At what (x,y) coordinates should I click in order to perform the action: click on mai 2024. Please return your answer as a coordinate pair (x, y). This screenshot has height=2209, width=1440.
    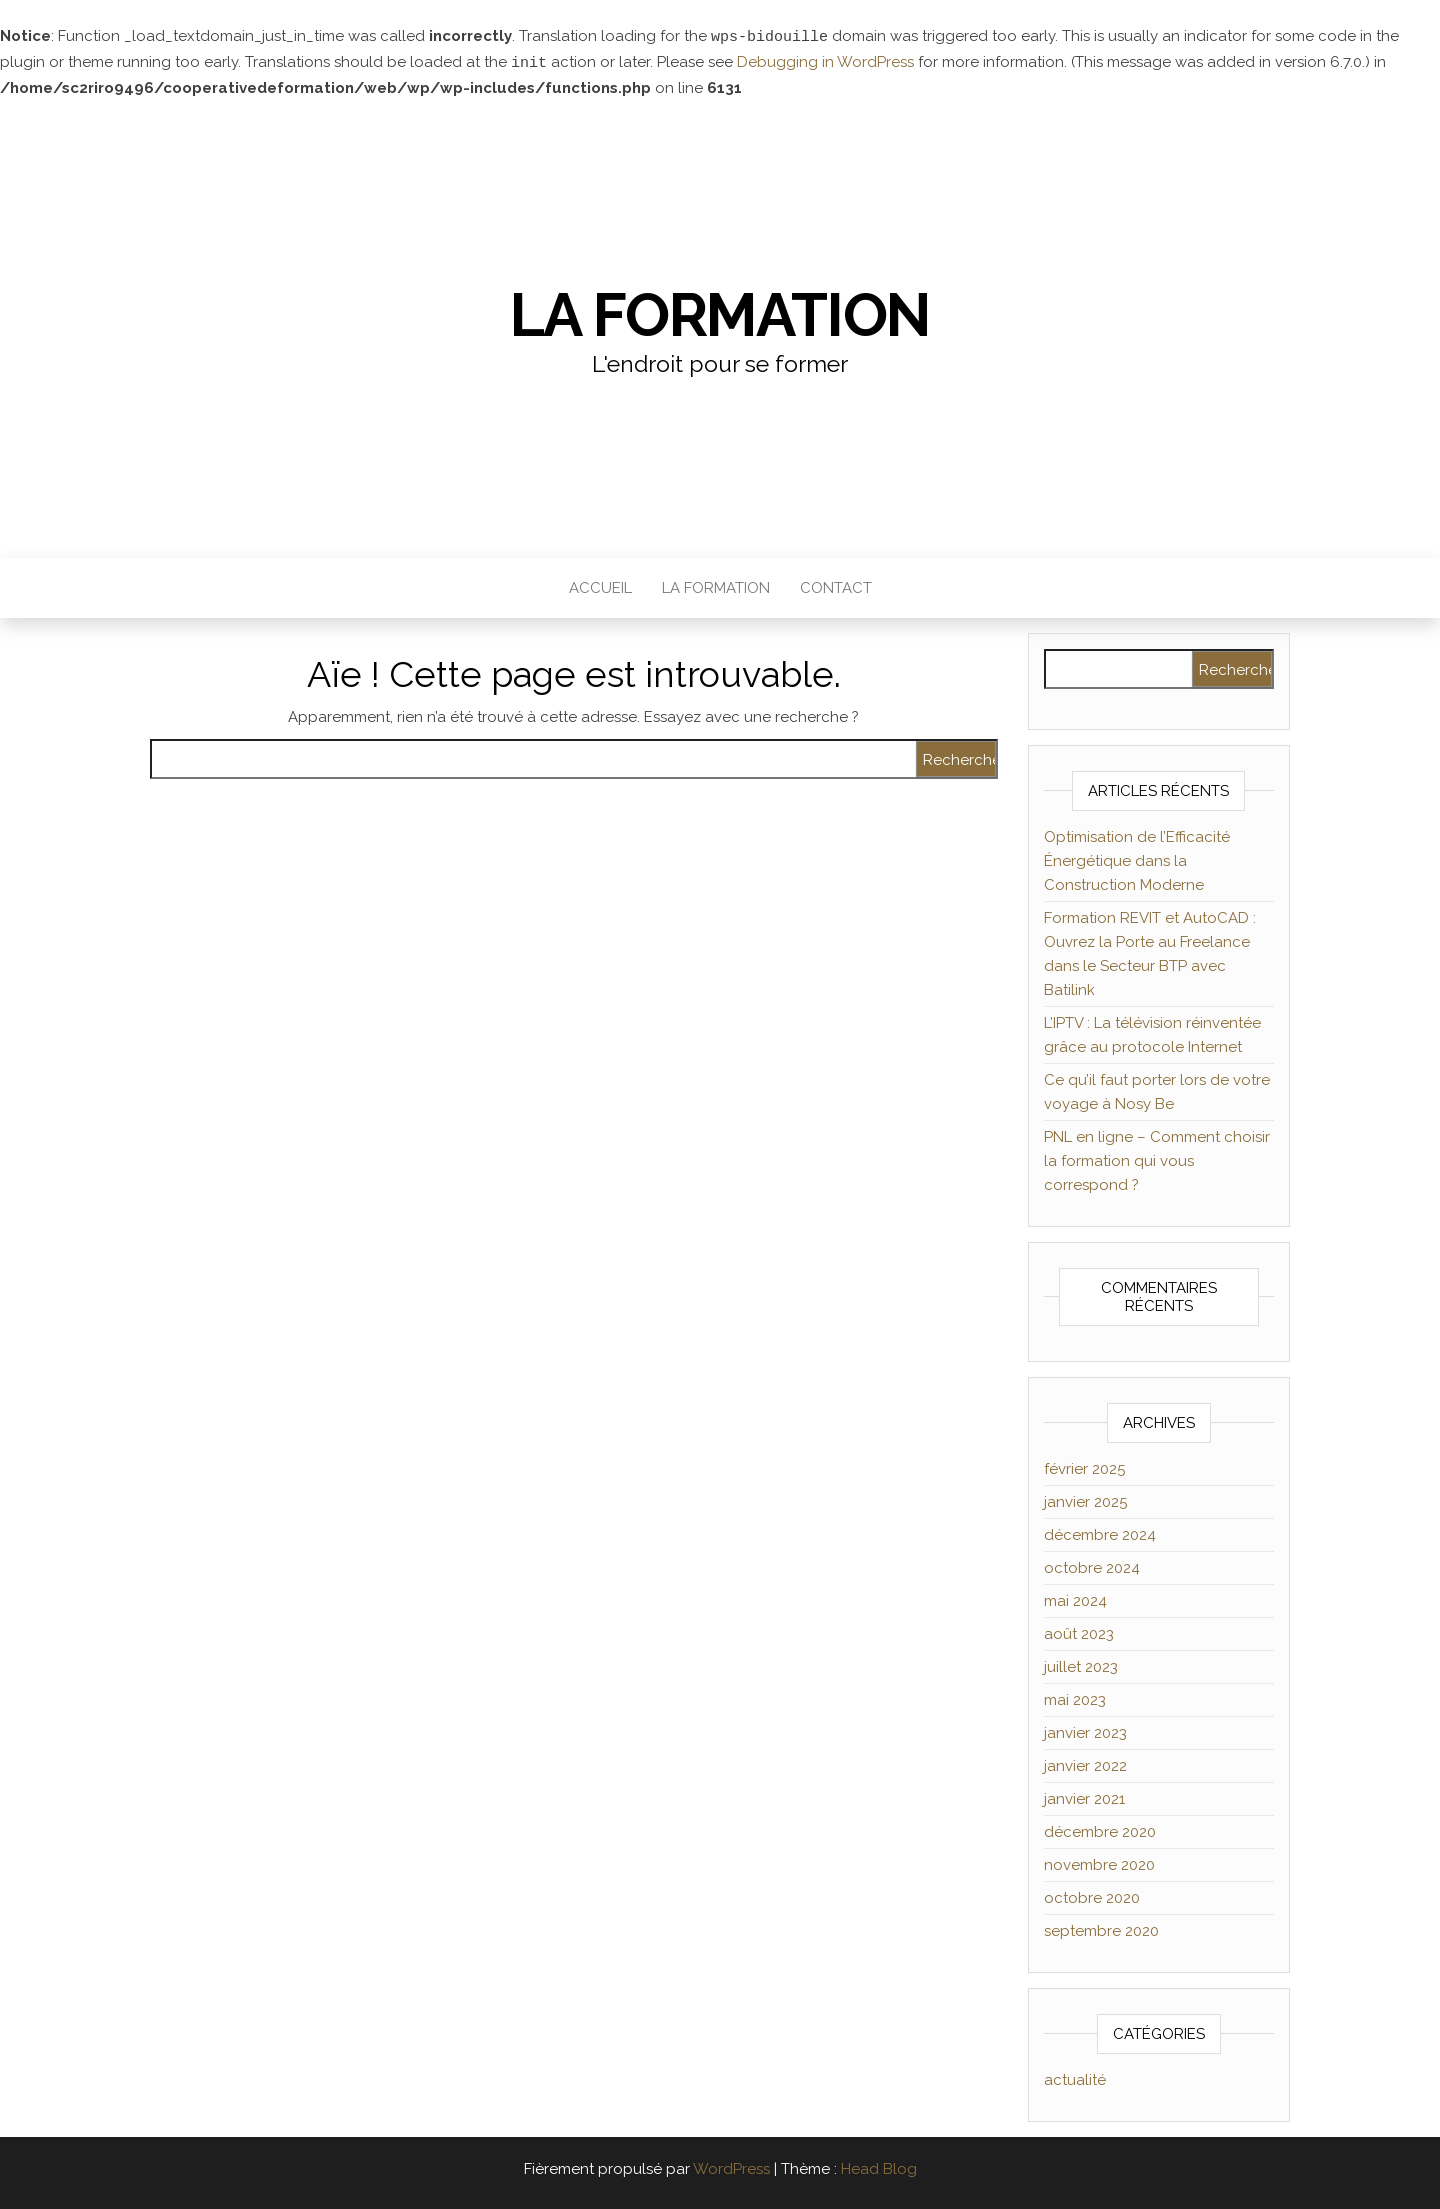
    Looking at the image, I should click on (1075, 1599).